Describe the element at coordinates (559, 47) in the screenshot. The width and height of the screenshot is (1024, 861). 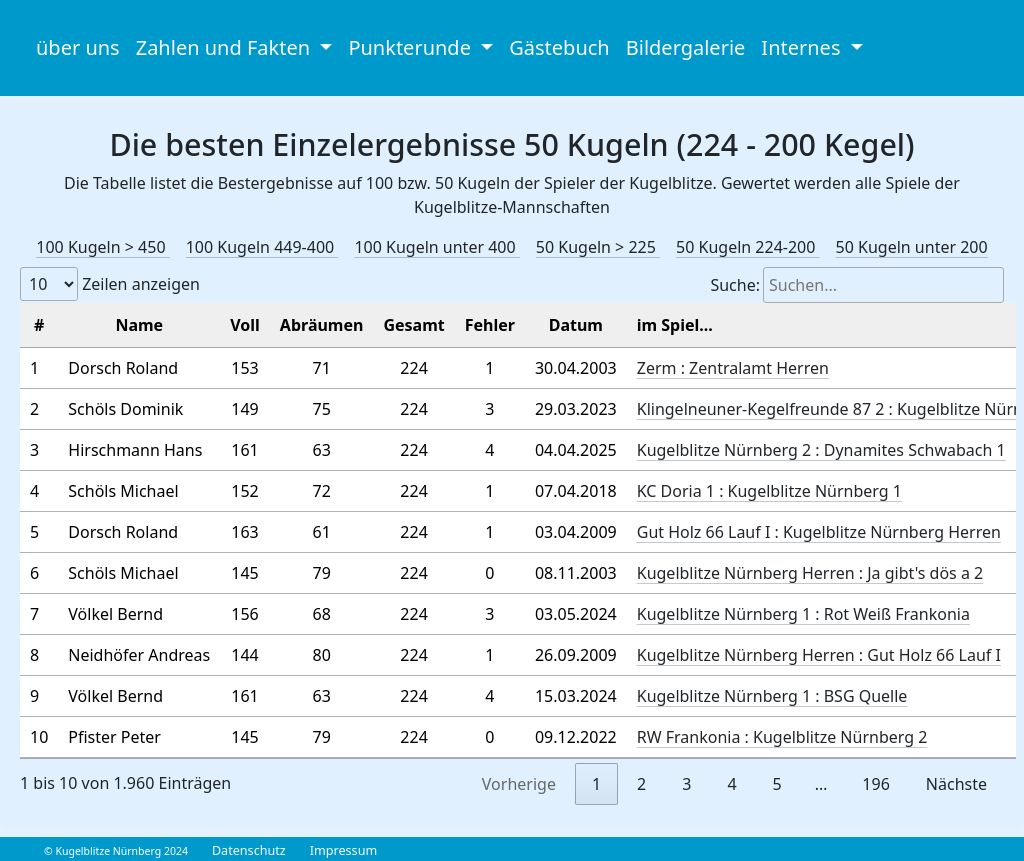
I see `Gästebuch` at that location.